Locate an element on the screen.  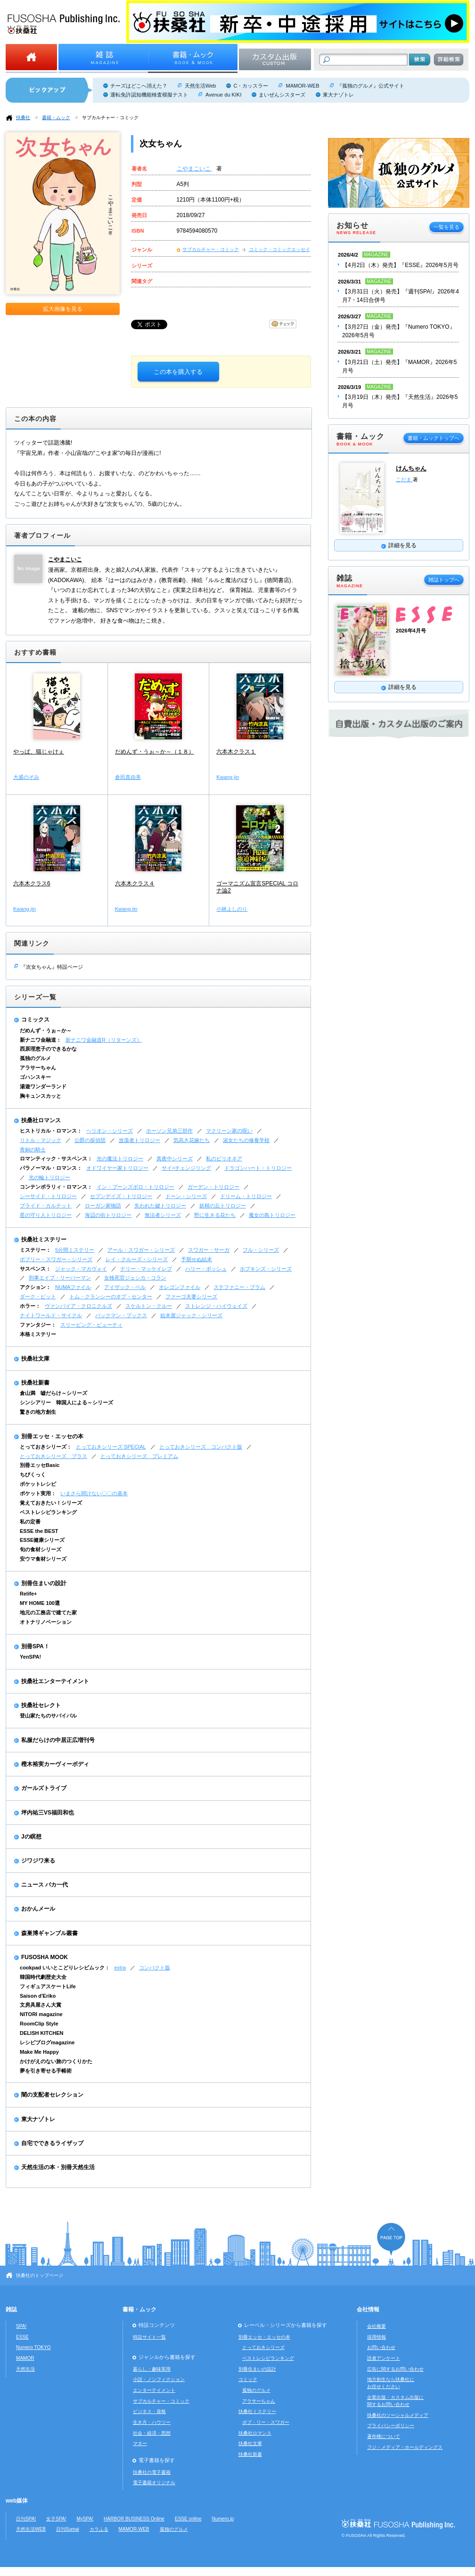
安ウマ食材シリーズ is located at coordinates (43, 1559).